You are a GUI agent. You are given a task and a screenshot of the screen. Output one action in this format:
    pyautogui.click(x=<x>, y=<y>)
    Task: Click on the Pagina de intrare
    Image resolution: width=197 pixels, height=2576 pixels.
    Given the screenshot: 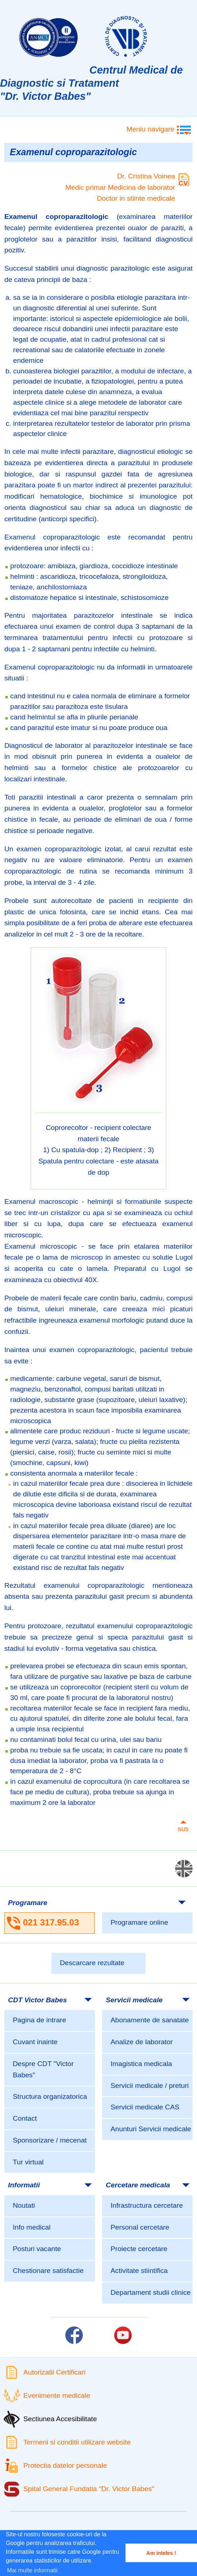 What is the action you would take?
    pyautogui.click(x=39, y=2020)
    